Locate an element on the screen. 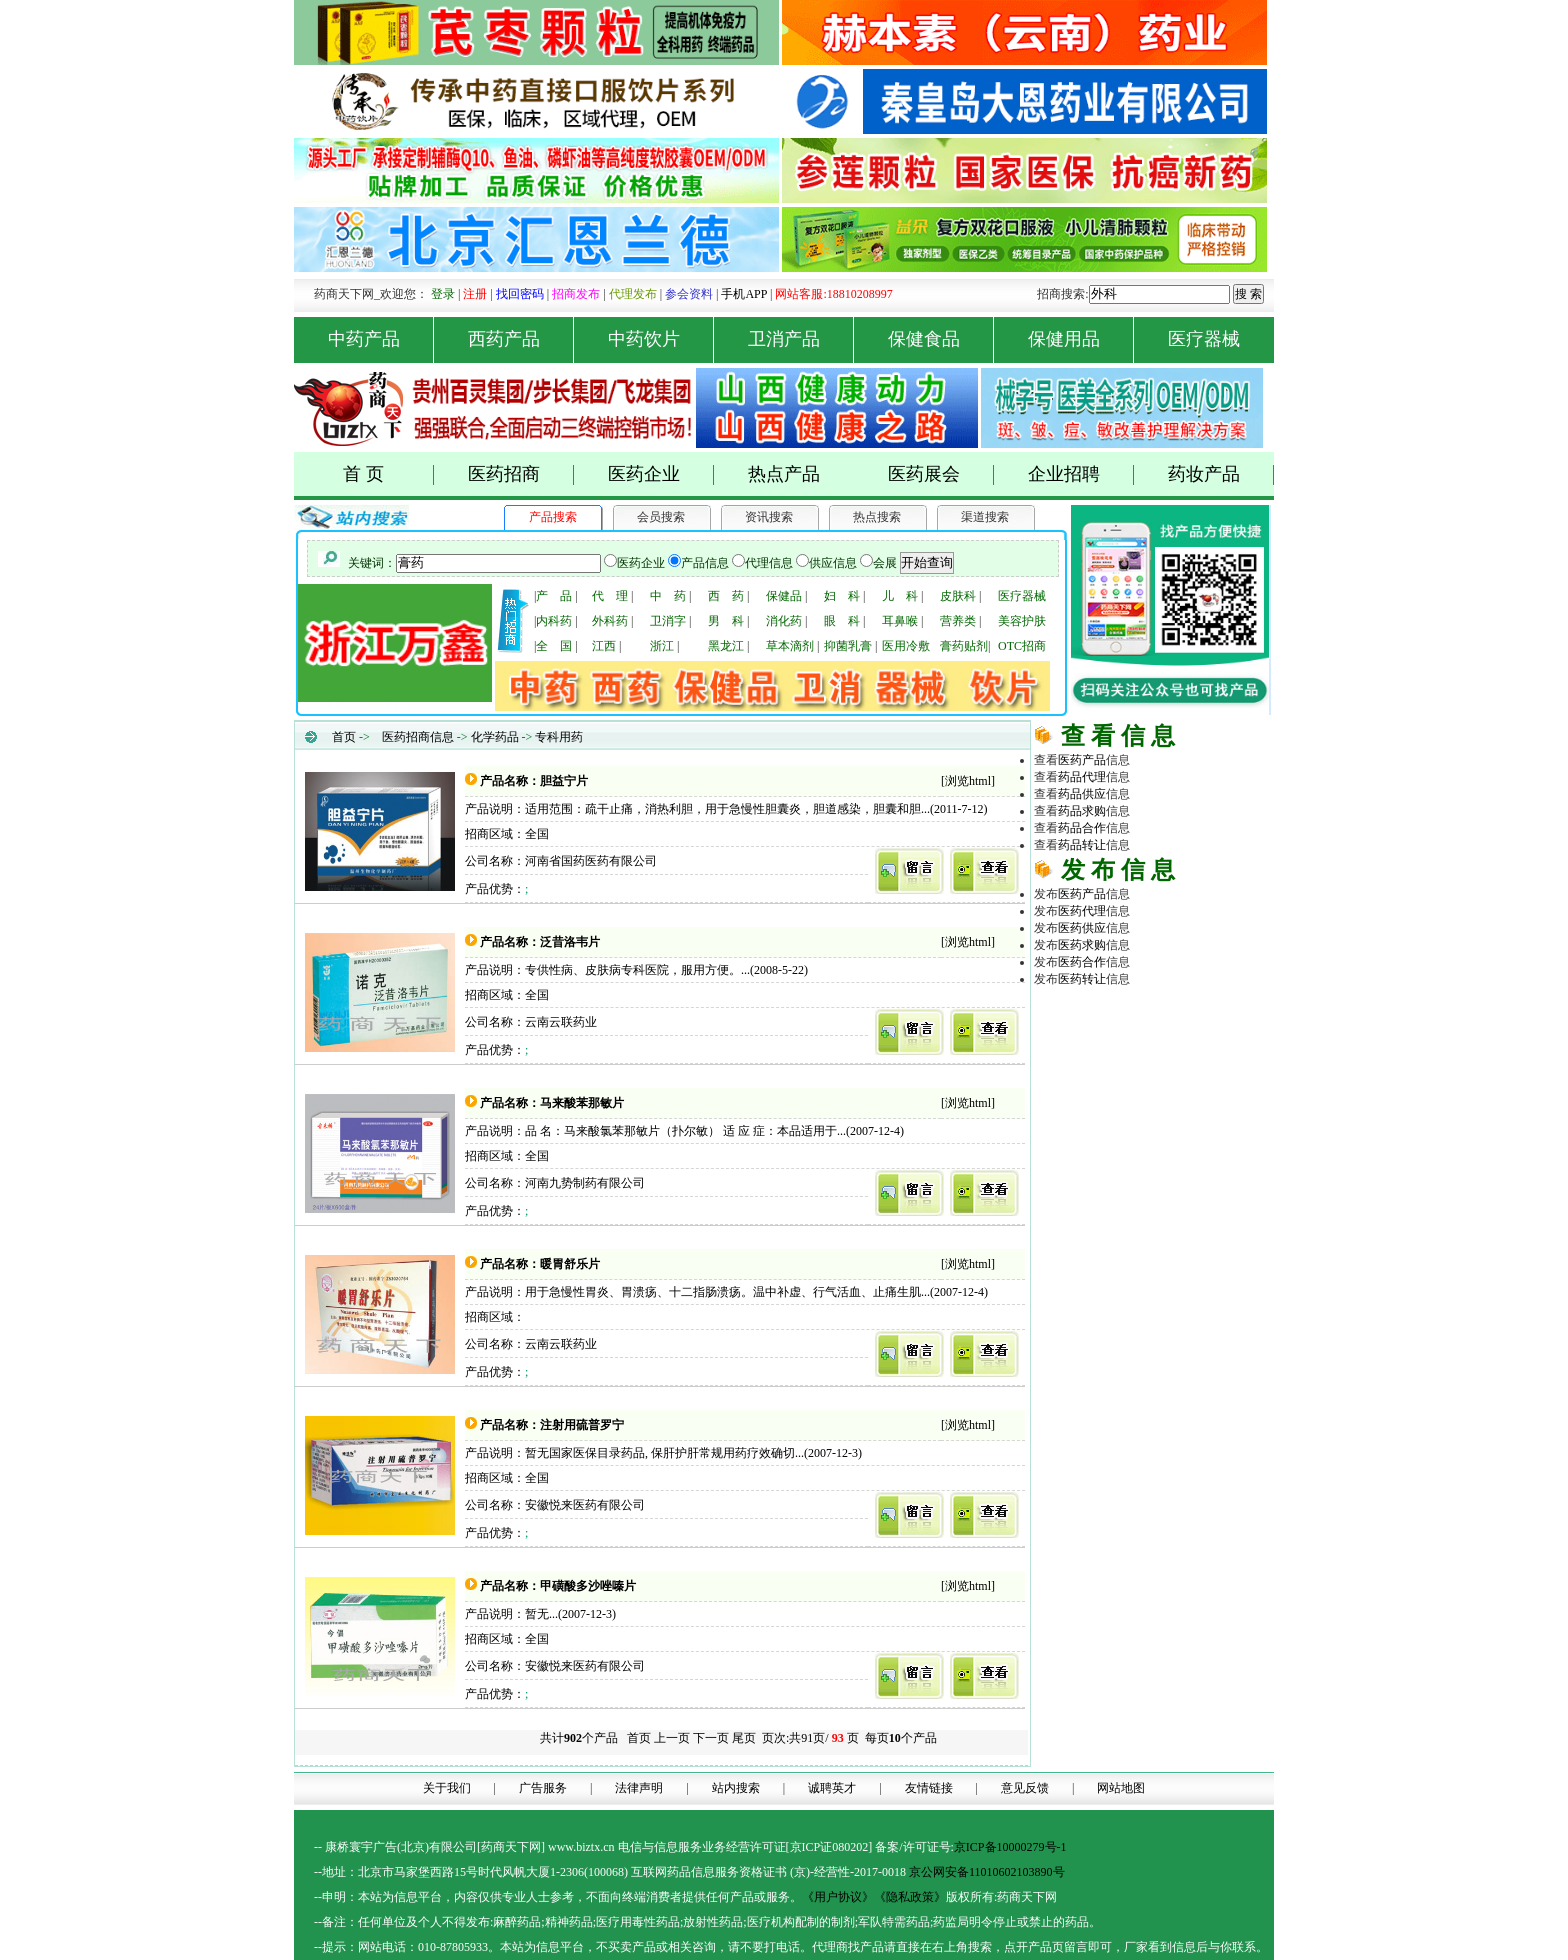 The image size is (1568, 1960). 站内搜索 is located at coordinates (736, 1788).